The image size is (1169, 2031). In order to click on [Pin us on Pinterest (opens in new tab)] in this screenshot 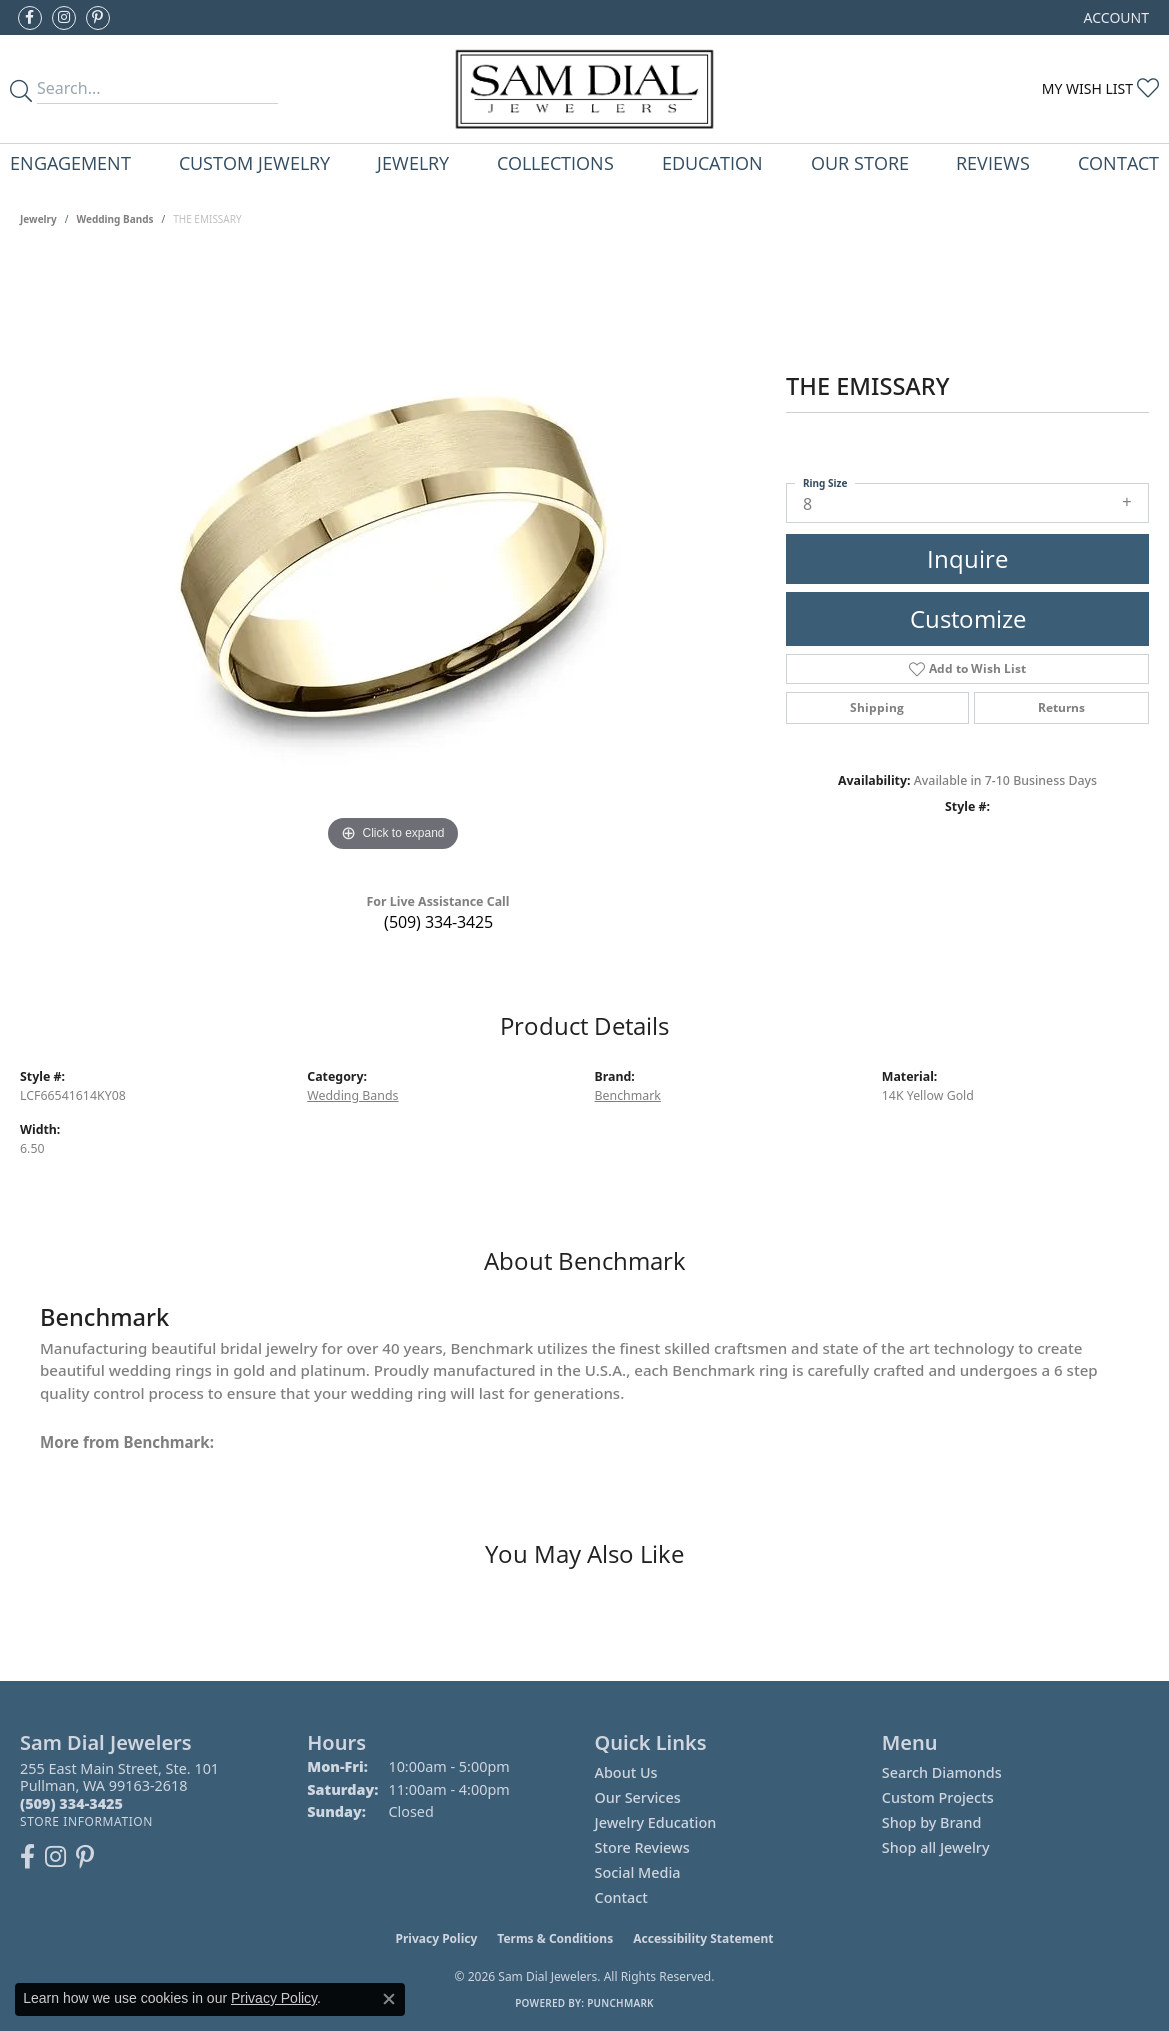, I will do `click(98, 18)`.